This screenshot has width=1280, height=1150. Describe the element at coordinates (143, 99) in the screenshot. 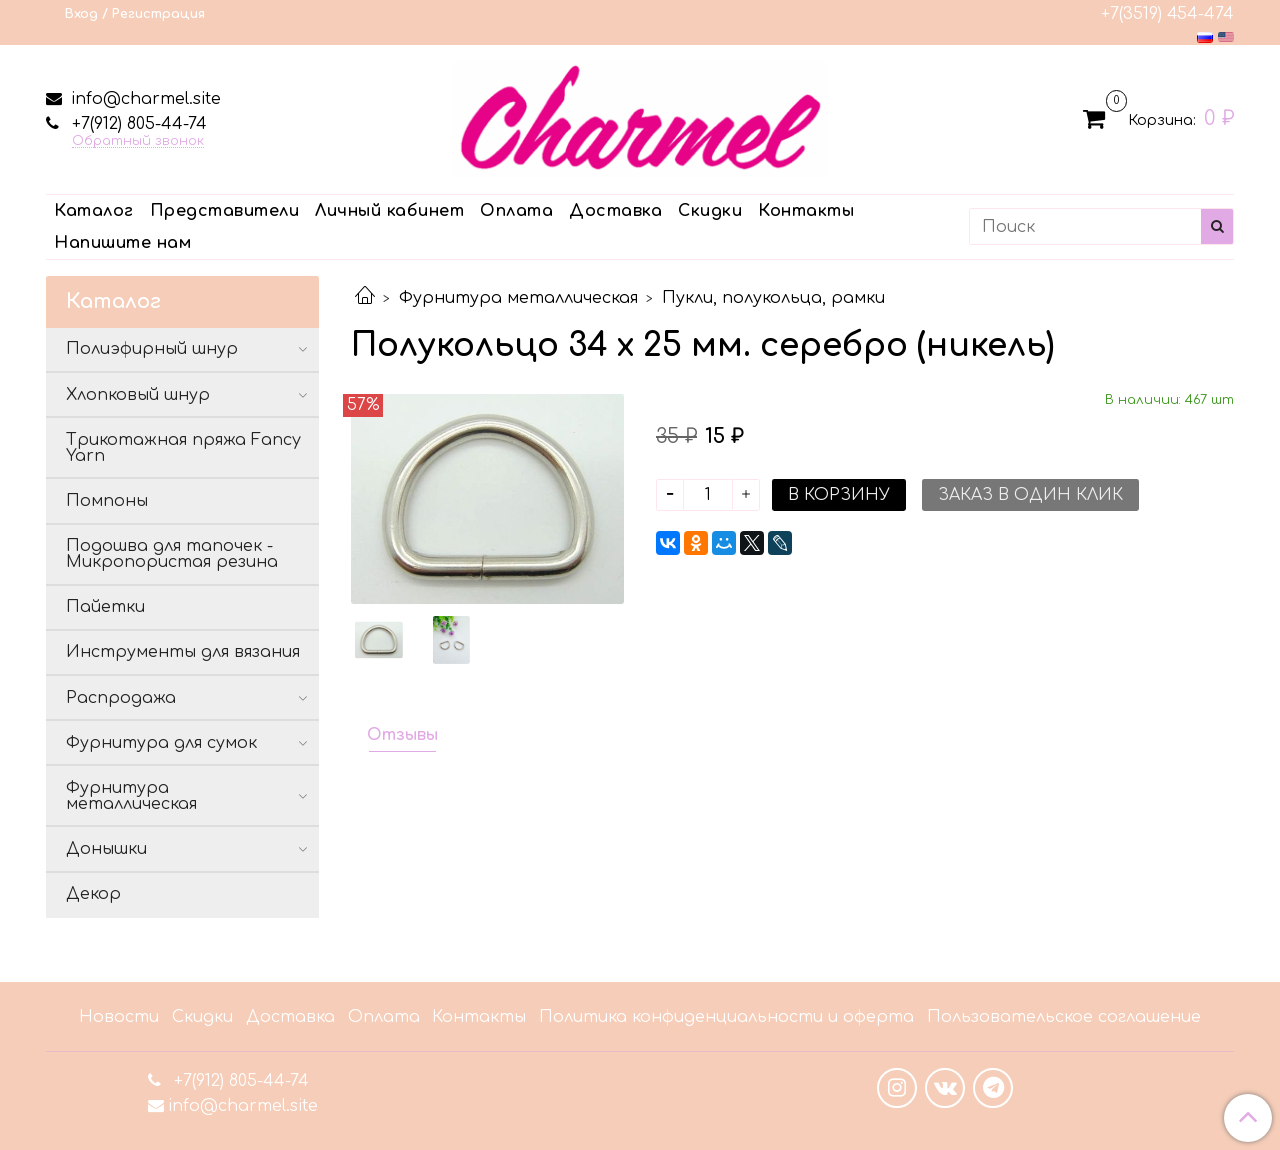

I see `info@charmel.site` at that location.